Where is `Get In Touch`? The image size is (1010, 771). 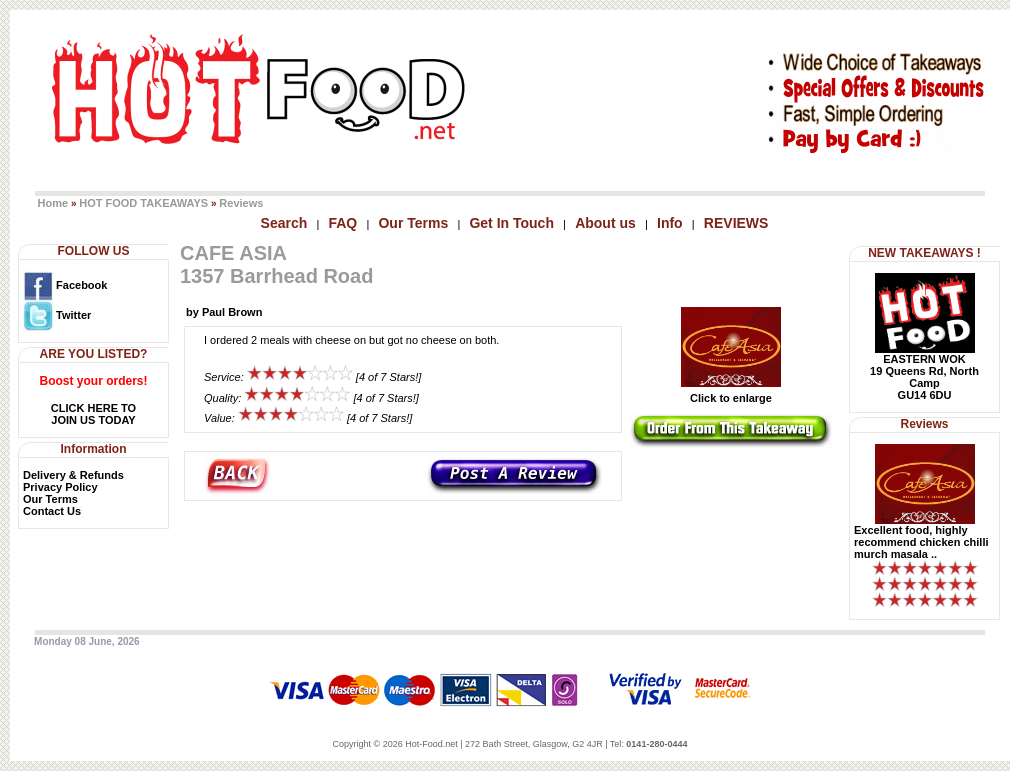 Get In Touch is located at coordinates (511, 223).